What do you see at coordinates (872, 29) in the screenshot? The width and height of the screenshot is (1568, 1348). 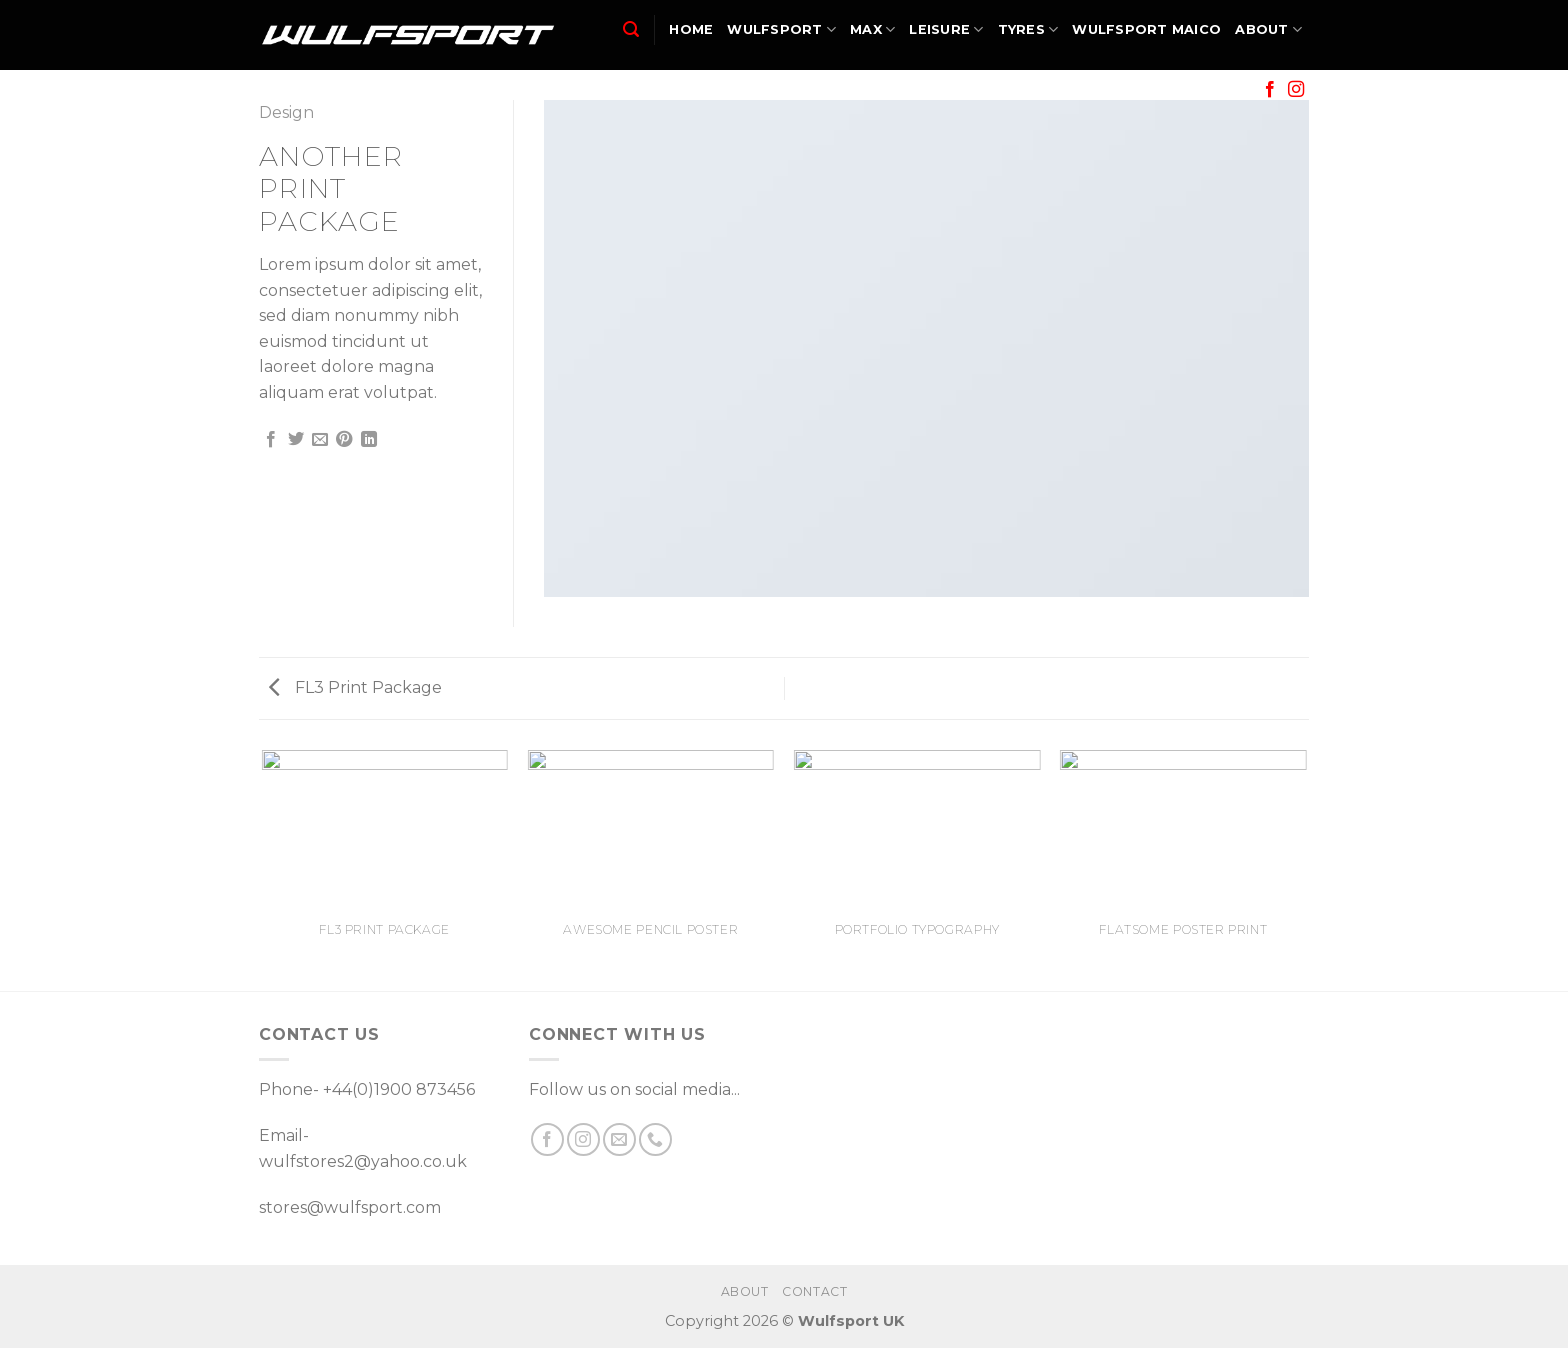 I see `MAX` at bounding box center [872, 29].